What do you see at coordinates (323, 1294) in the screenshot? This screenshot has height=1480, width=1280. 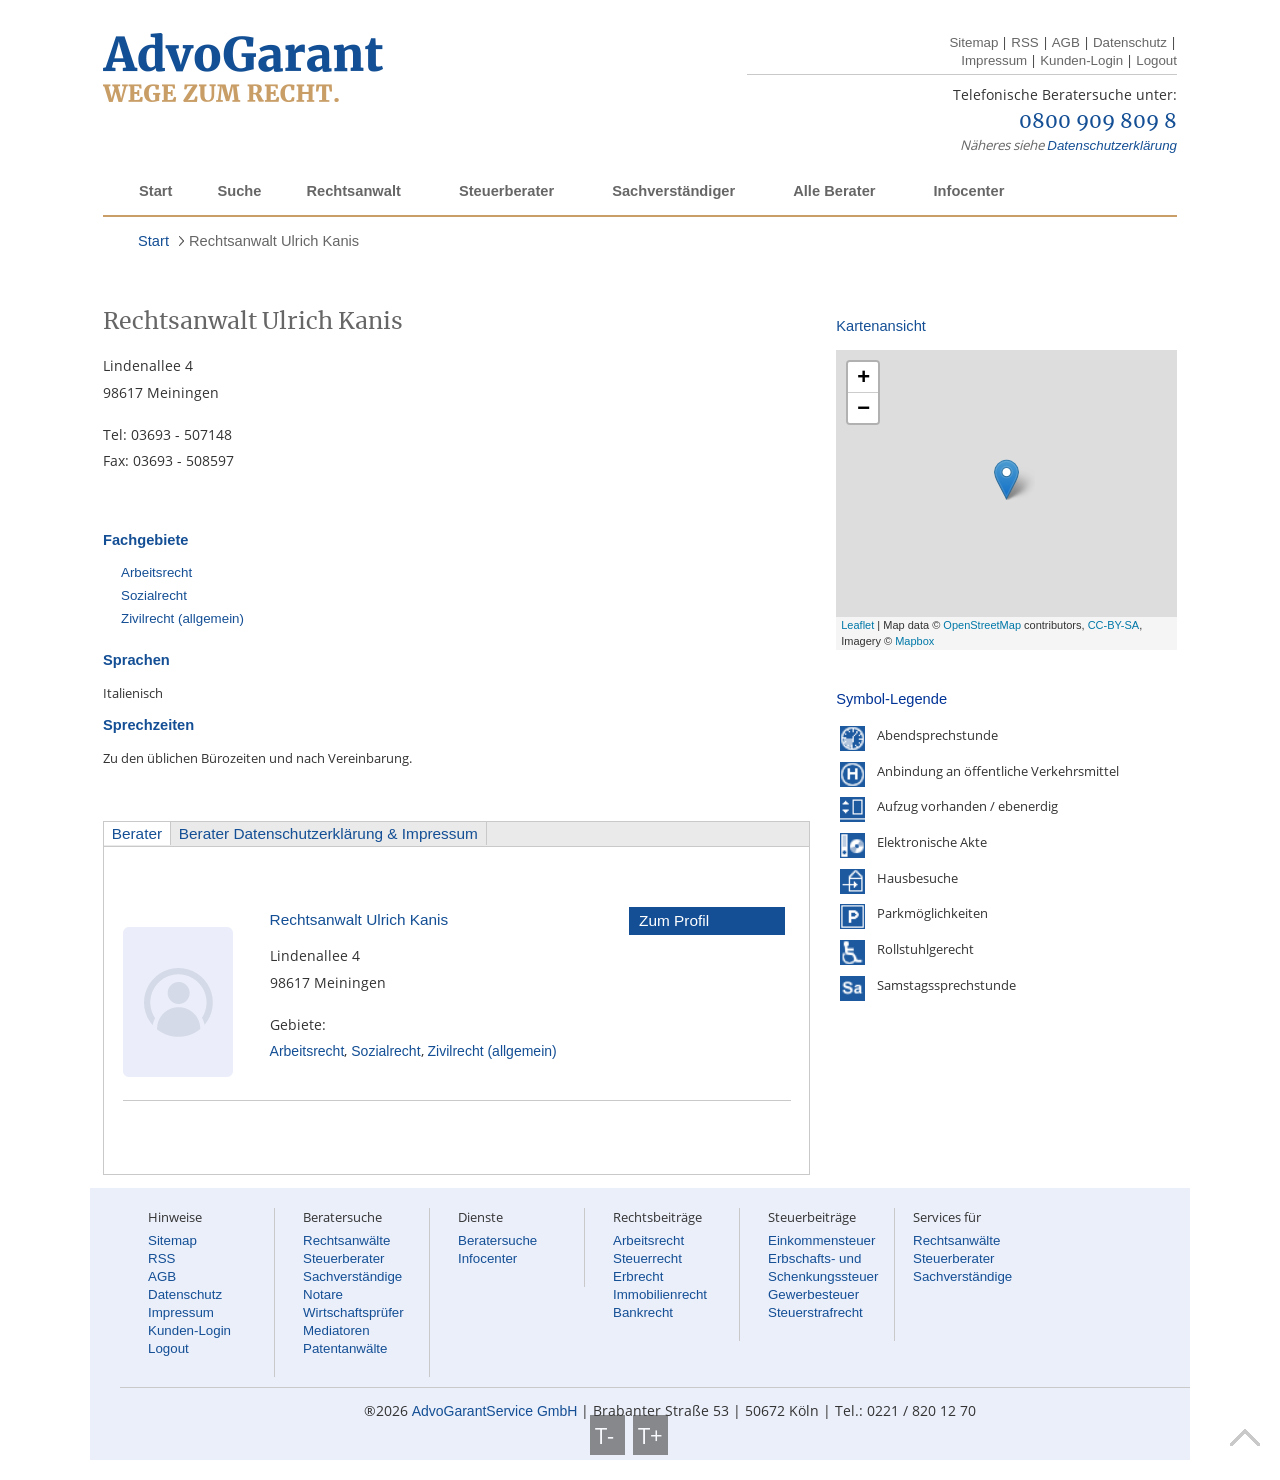 I see `Notare` at bounding box center [323, 1294].